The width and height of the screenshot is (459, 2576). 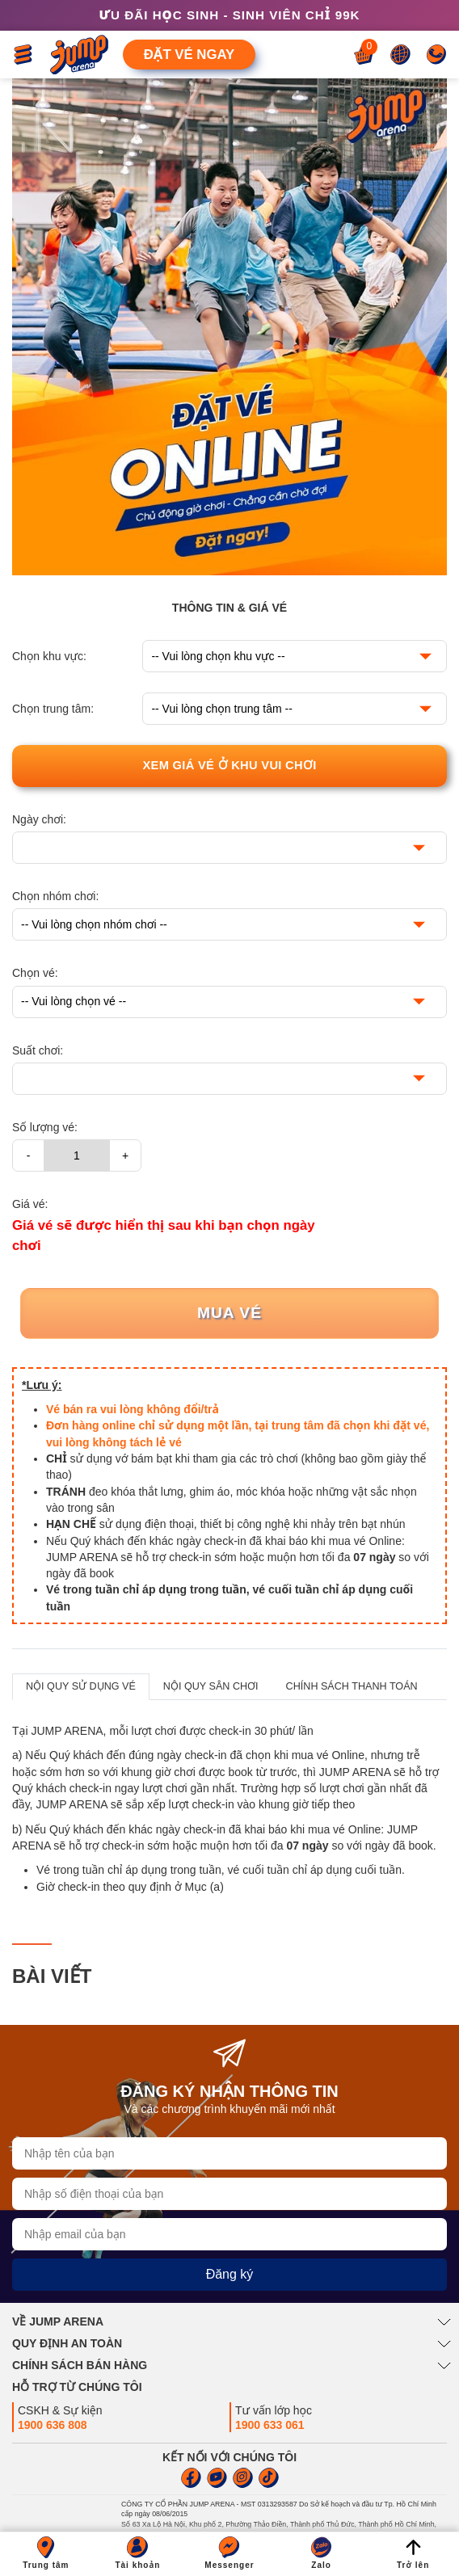 I want to click on Ngày chơi:, so click(x=39, y=819).